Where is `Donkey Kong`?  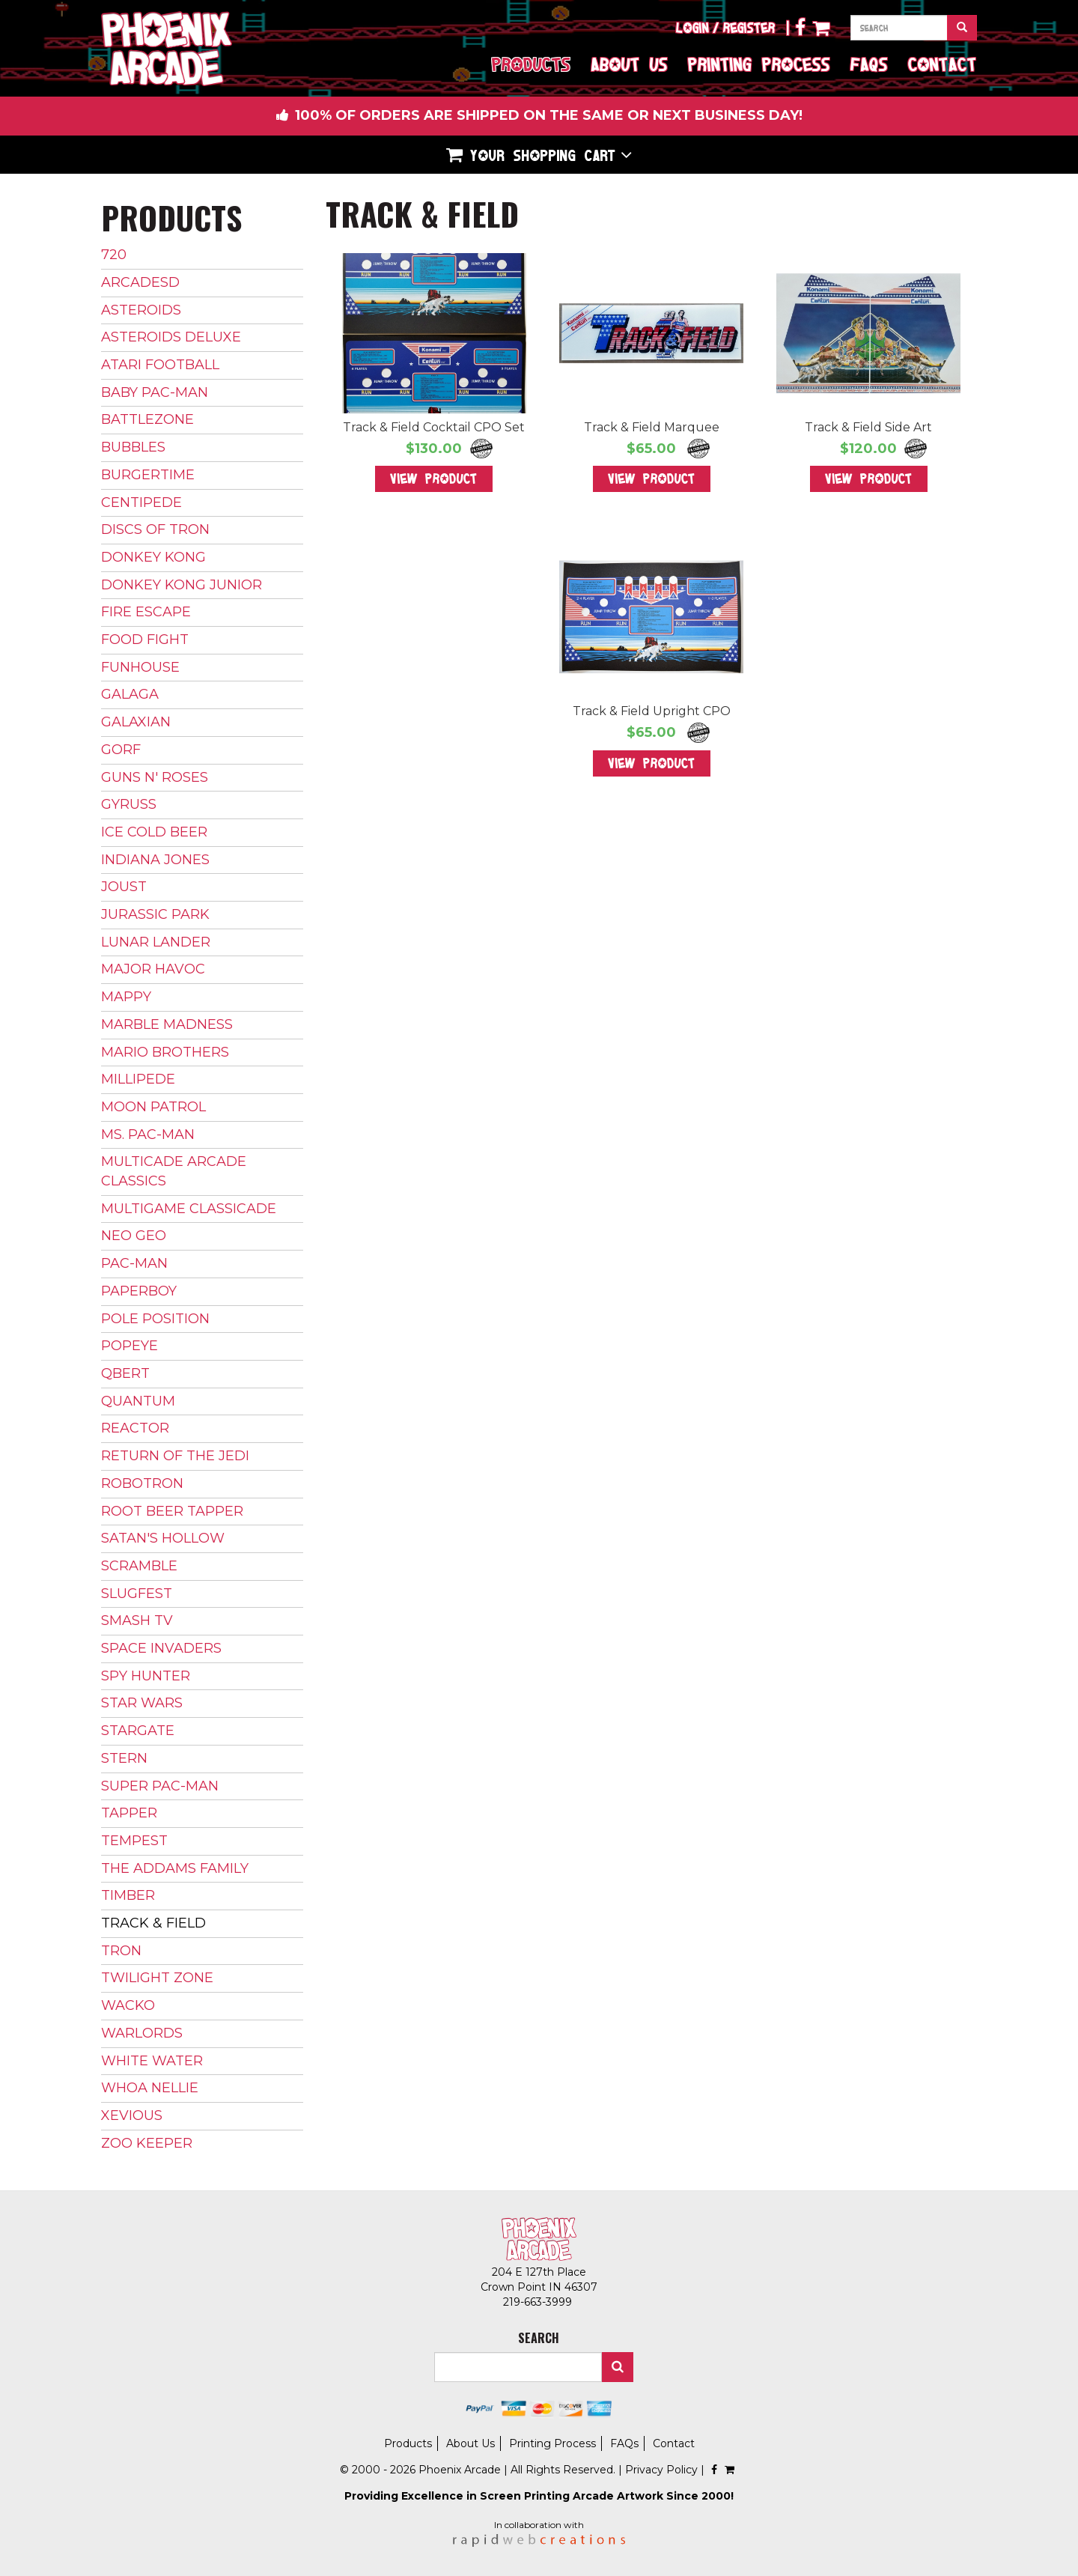 Donkey Kong is located at coordinates (153, 557).